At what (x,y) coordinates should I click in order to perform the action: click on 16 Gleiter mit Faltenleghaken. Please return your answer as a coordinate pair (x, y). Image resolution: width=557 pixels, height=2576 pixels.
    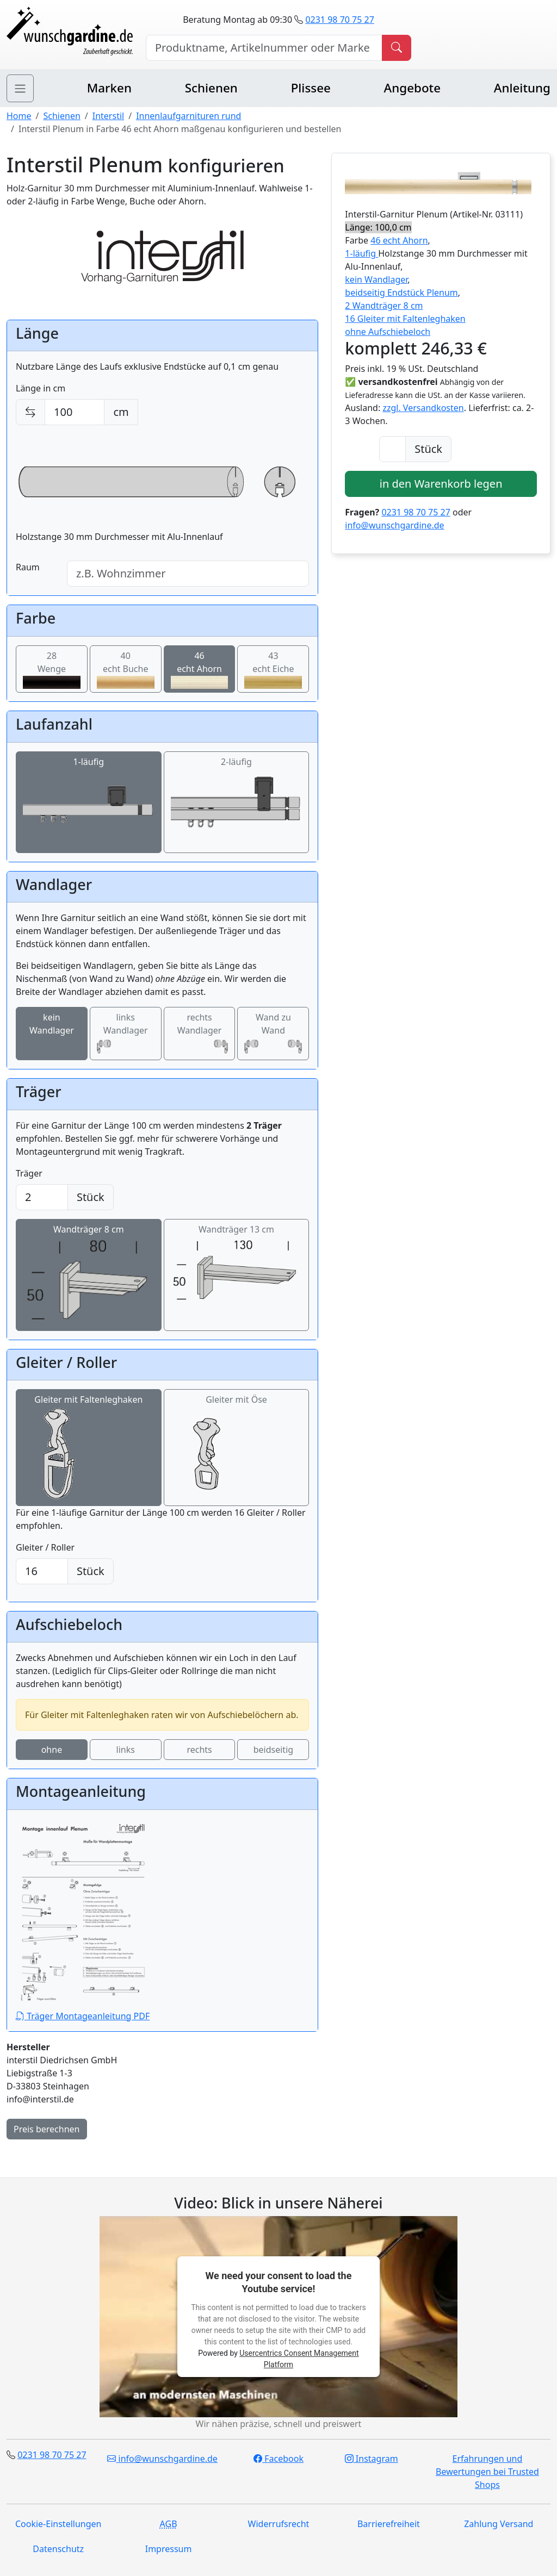
    Looking at the image, I should click on (405, 319).